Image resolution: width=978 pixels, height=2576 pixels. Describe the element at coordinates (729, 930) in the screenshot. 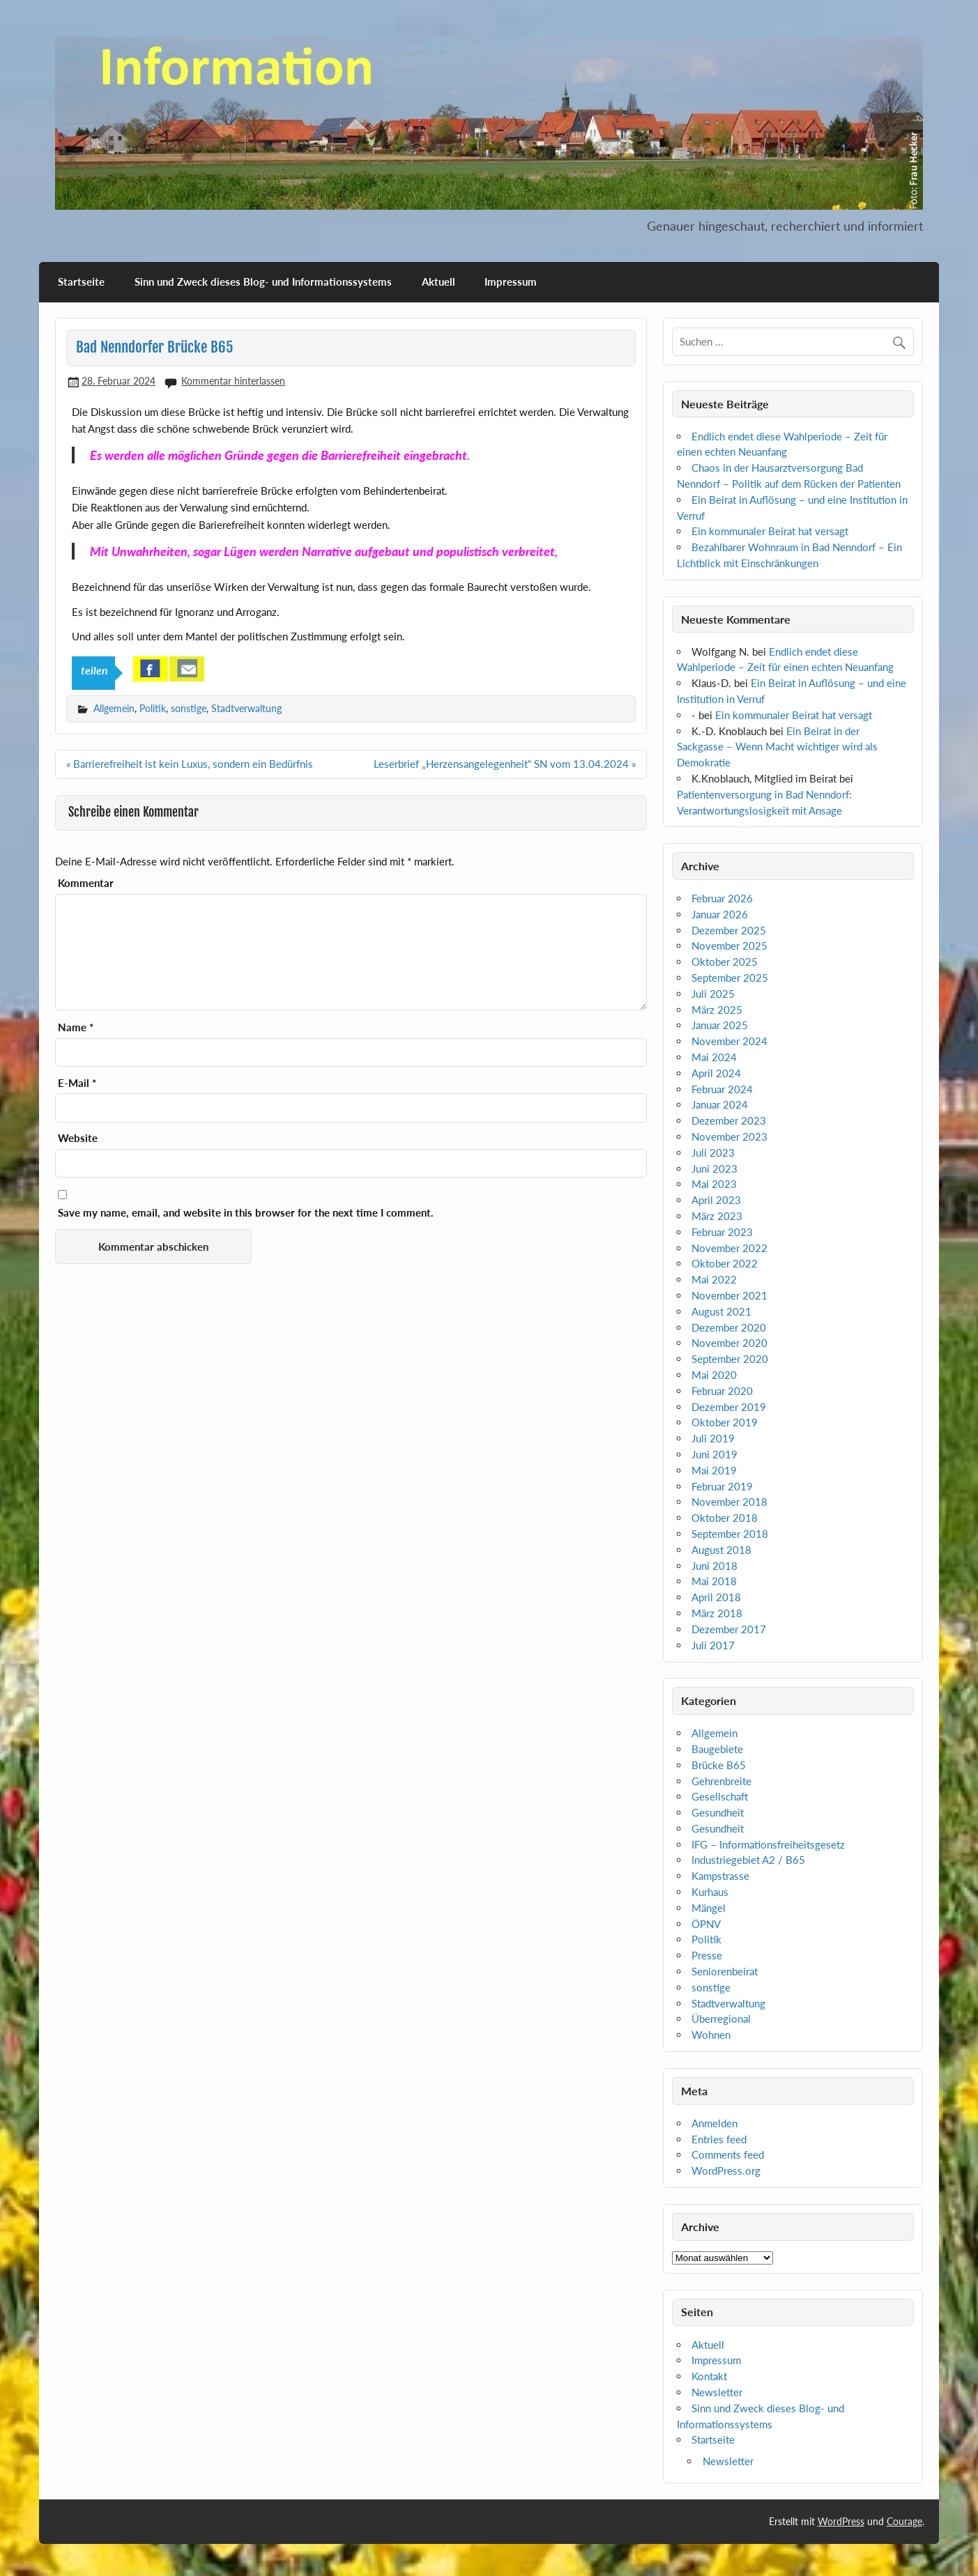

I see `Dezember 2025` at that location.